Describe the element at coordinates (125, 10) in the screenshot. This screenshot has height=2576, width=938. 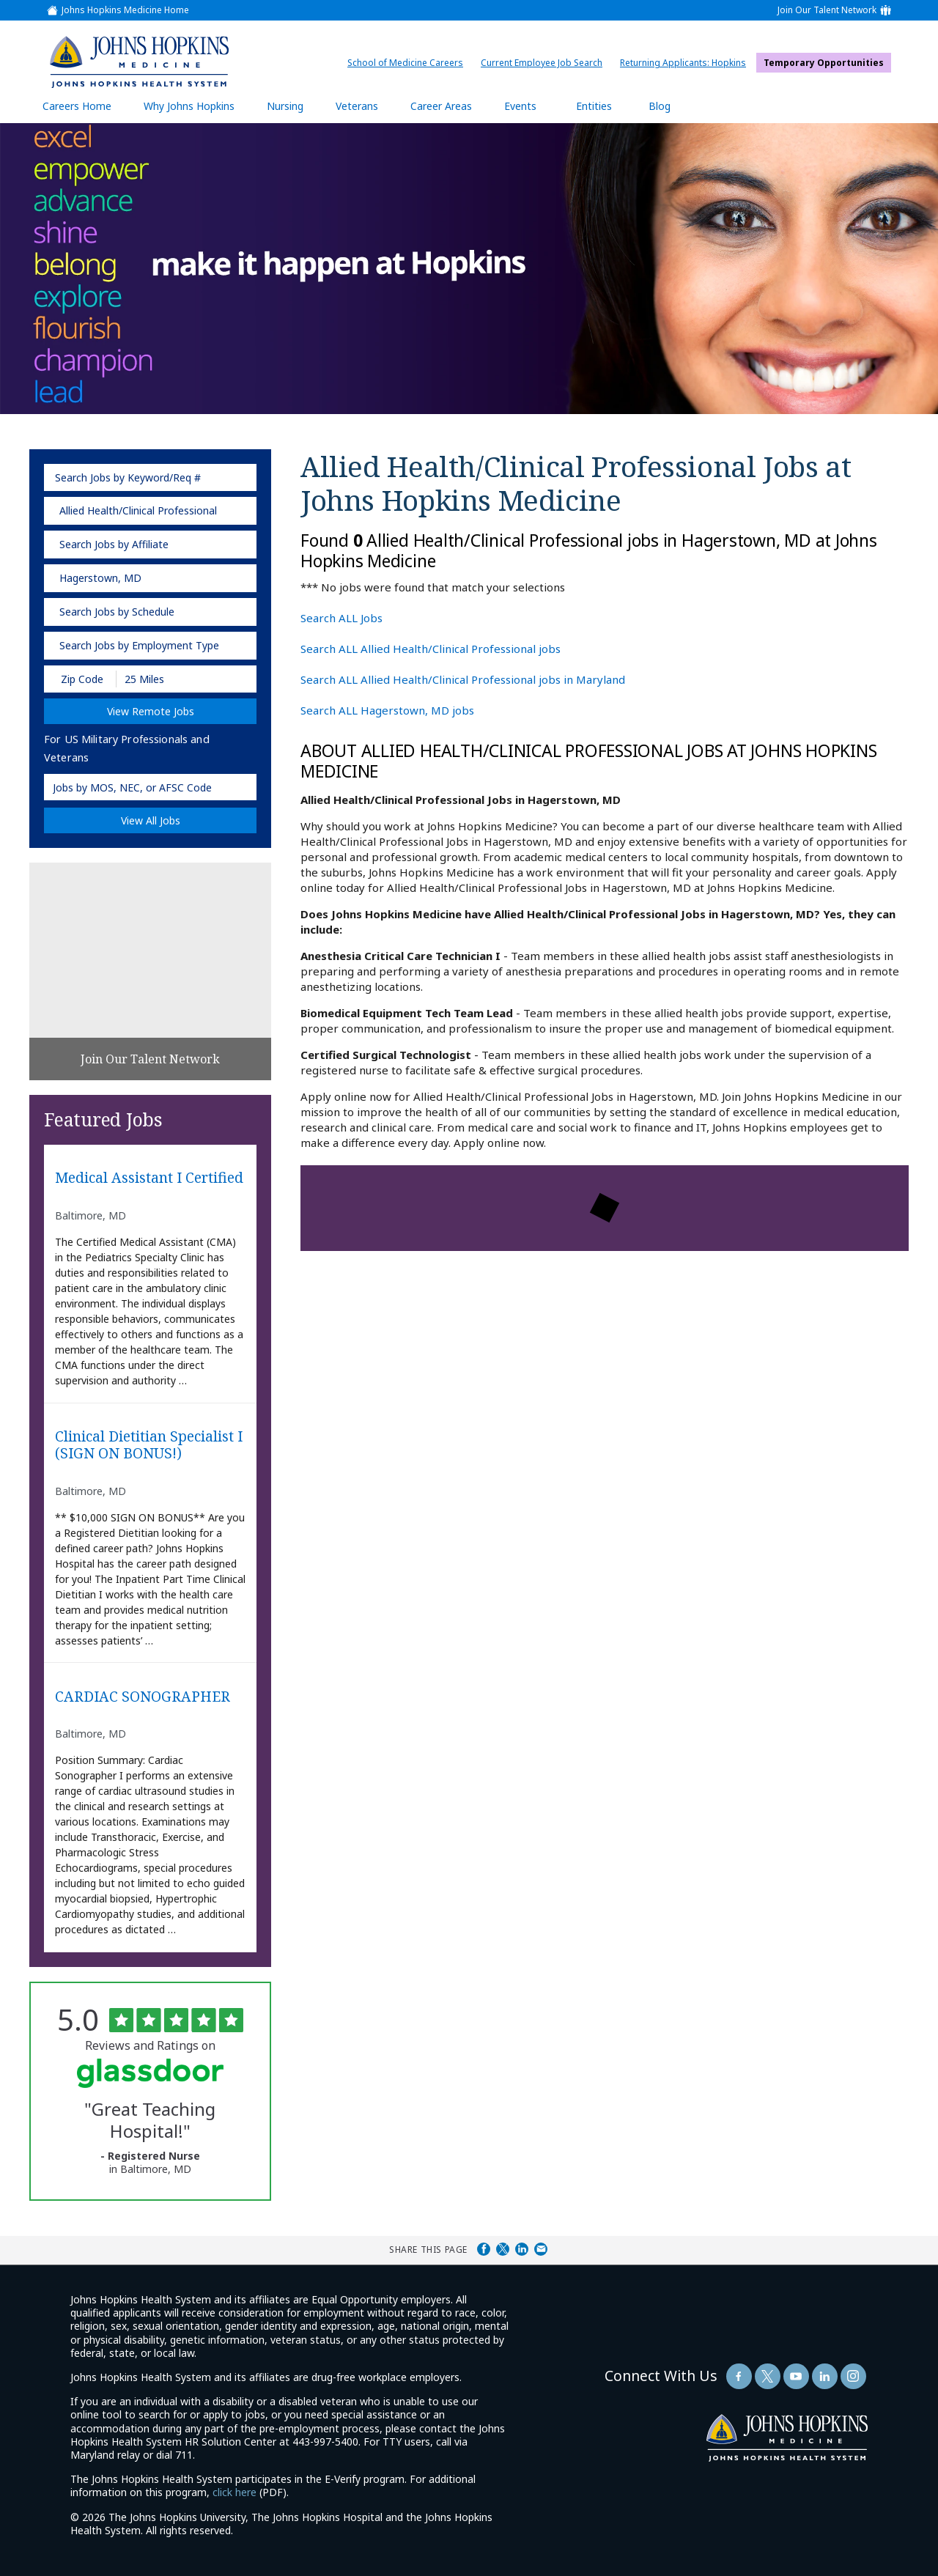
I see `Johns Hopkins Medicine Home` at that location.